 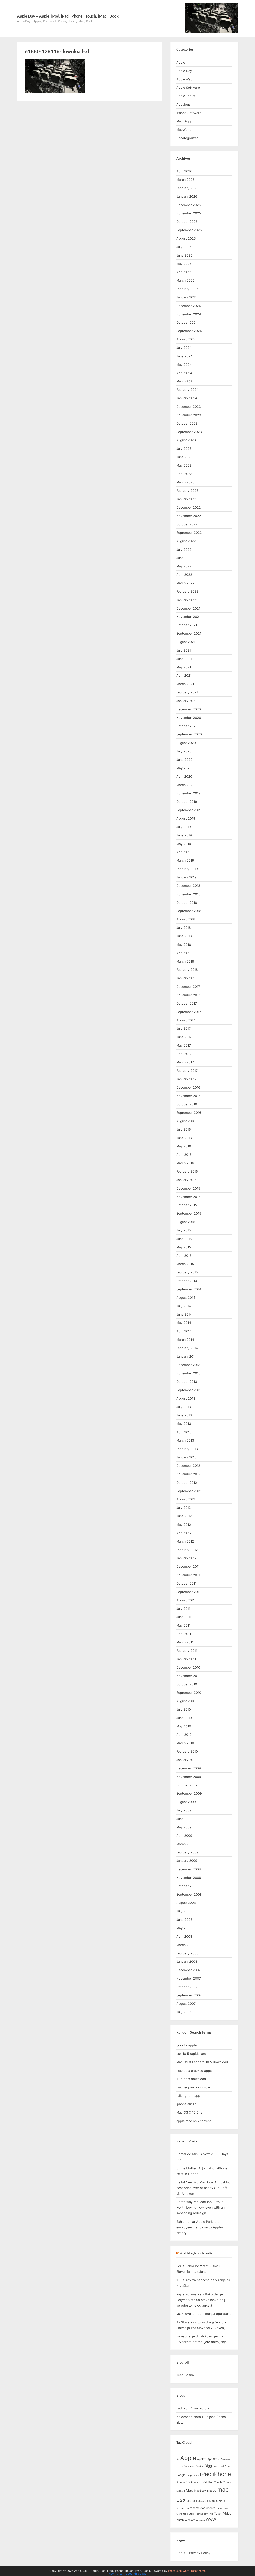 What do you see at coordinates (186, 499) in the screenshot?
I see `January 2023` at bounding box center [186, 499].